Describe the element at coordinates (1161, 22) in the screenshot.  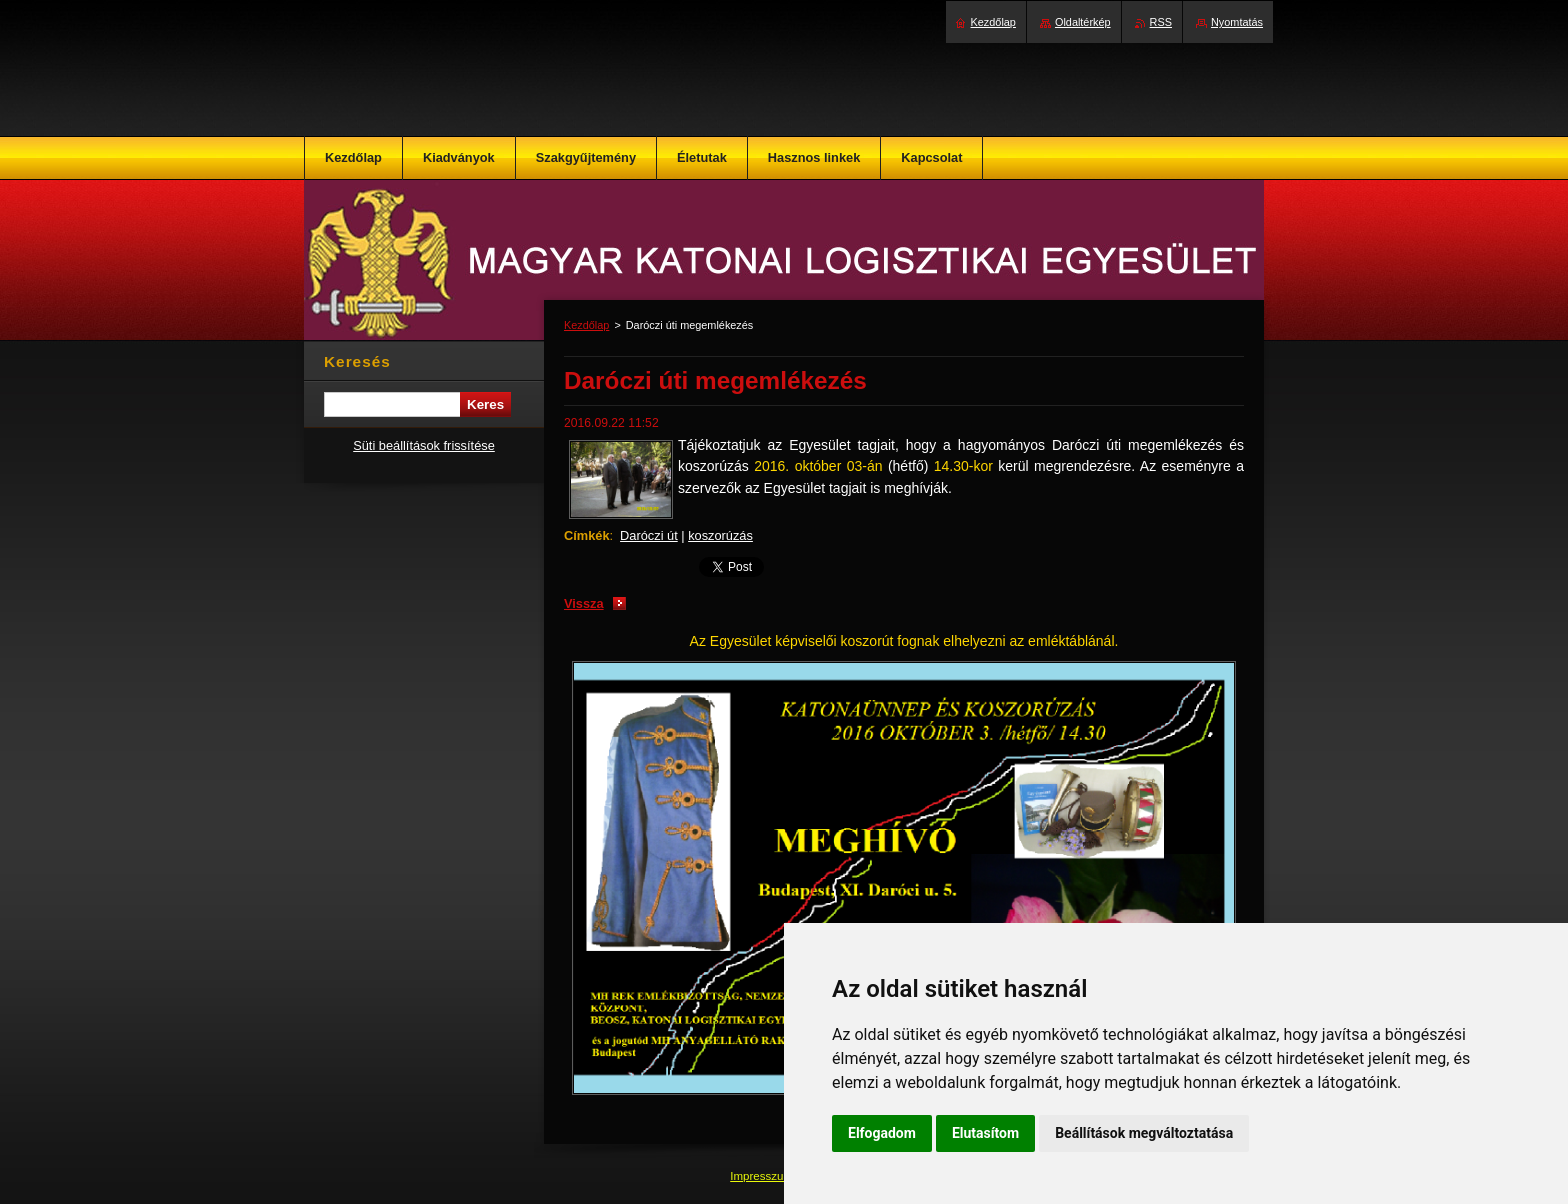
I see `RSS` at that location.